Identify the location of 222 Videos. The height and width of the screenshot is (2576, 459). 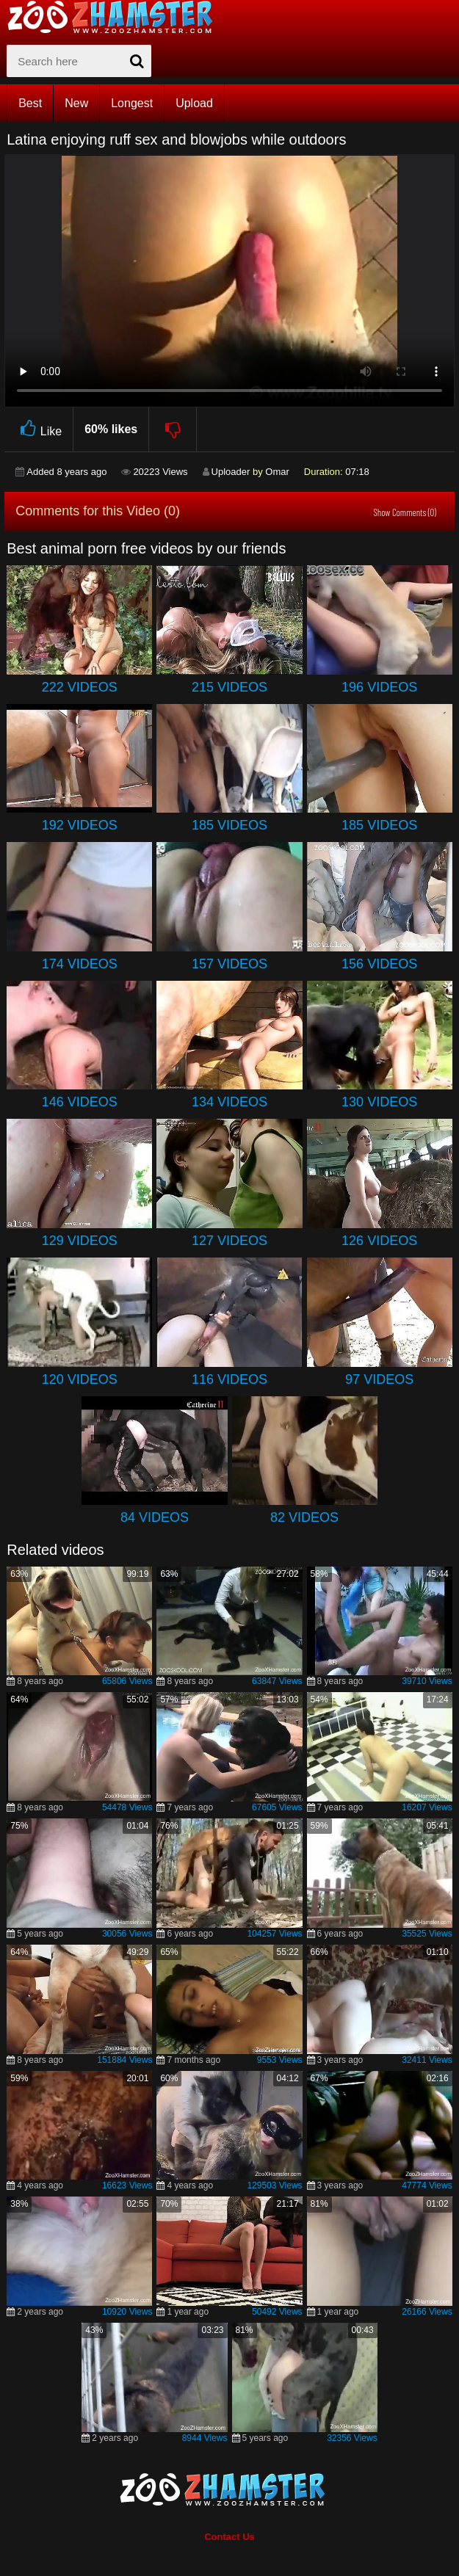
(80, 687).